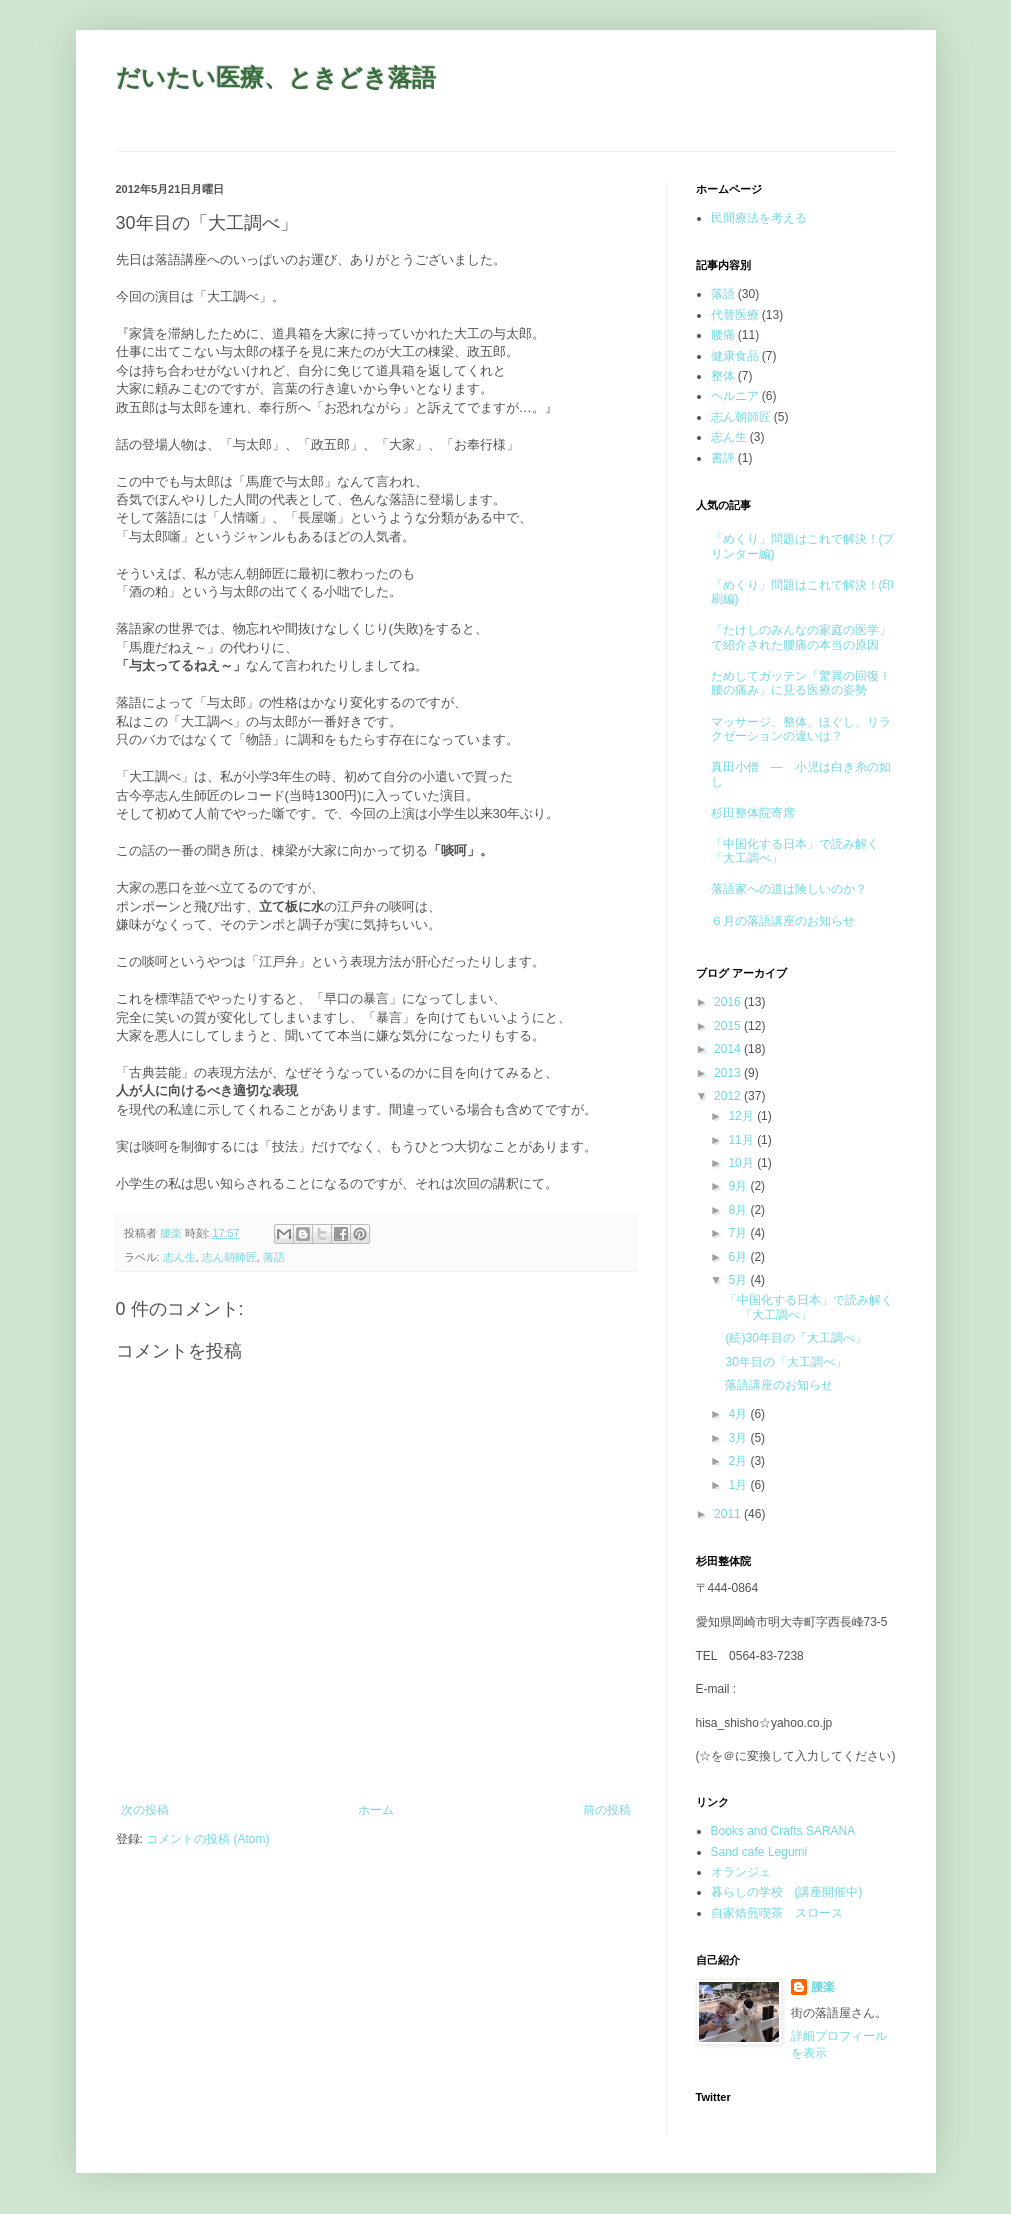 Image resolution: width=1011 pixels, height=2214 pixels. Describe the element at coordinates (801, 729) in the screenshot. I see `マッサージ、整体、ほぐし、リラクゼーションの違いは？` at that location.